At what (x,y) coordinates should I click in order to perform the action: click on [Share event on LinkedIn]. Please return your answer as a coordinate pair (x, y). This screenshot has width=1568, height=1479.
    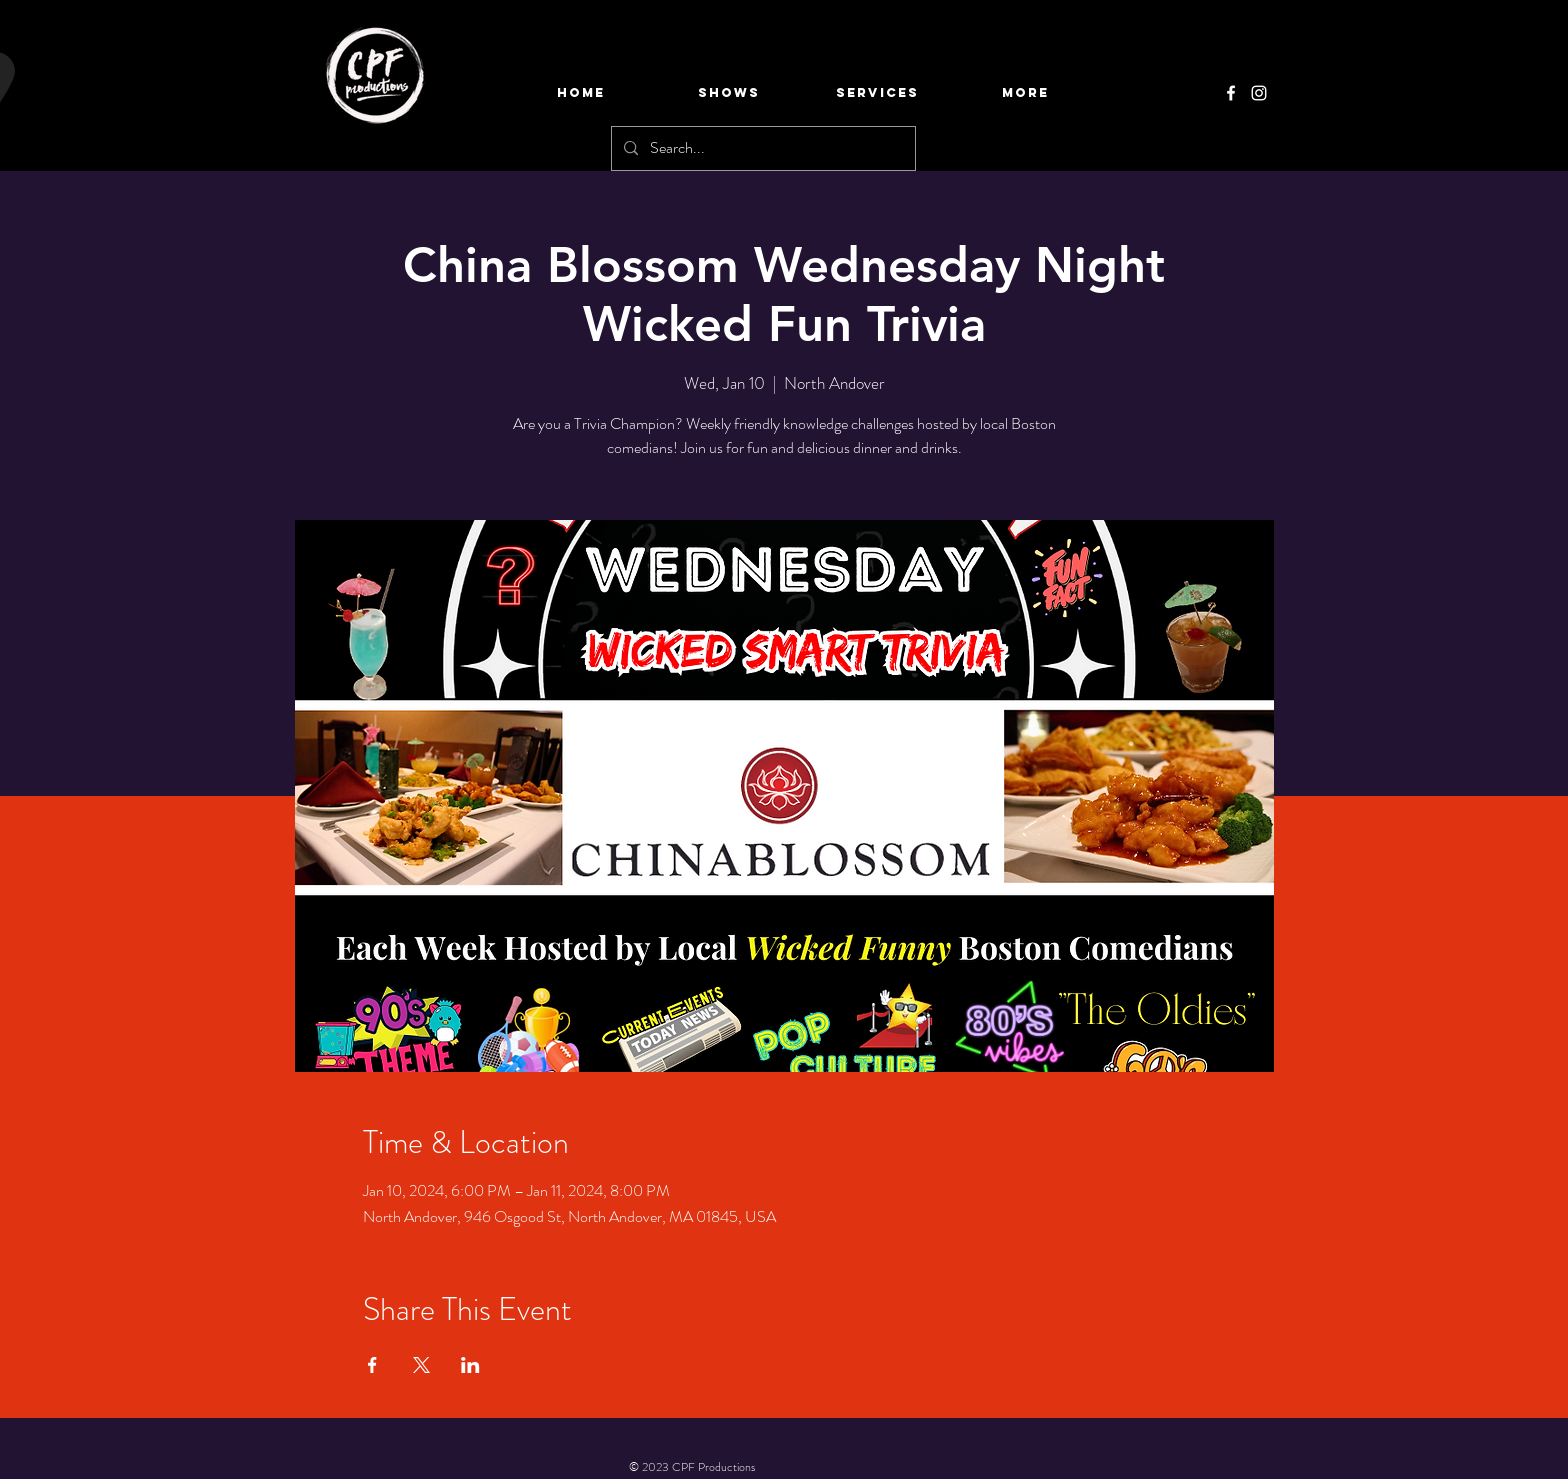
    Looking at the image, I should click on (470, 1365).